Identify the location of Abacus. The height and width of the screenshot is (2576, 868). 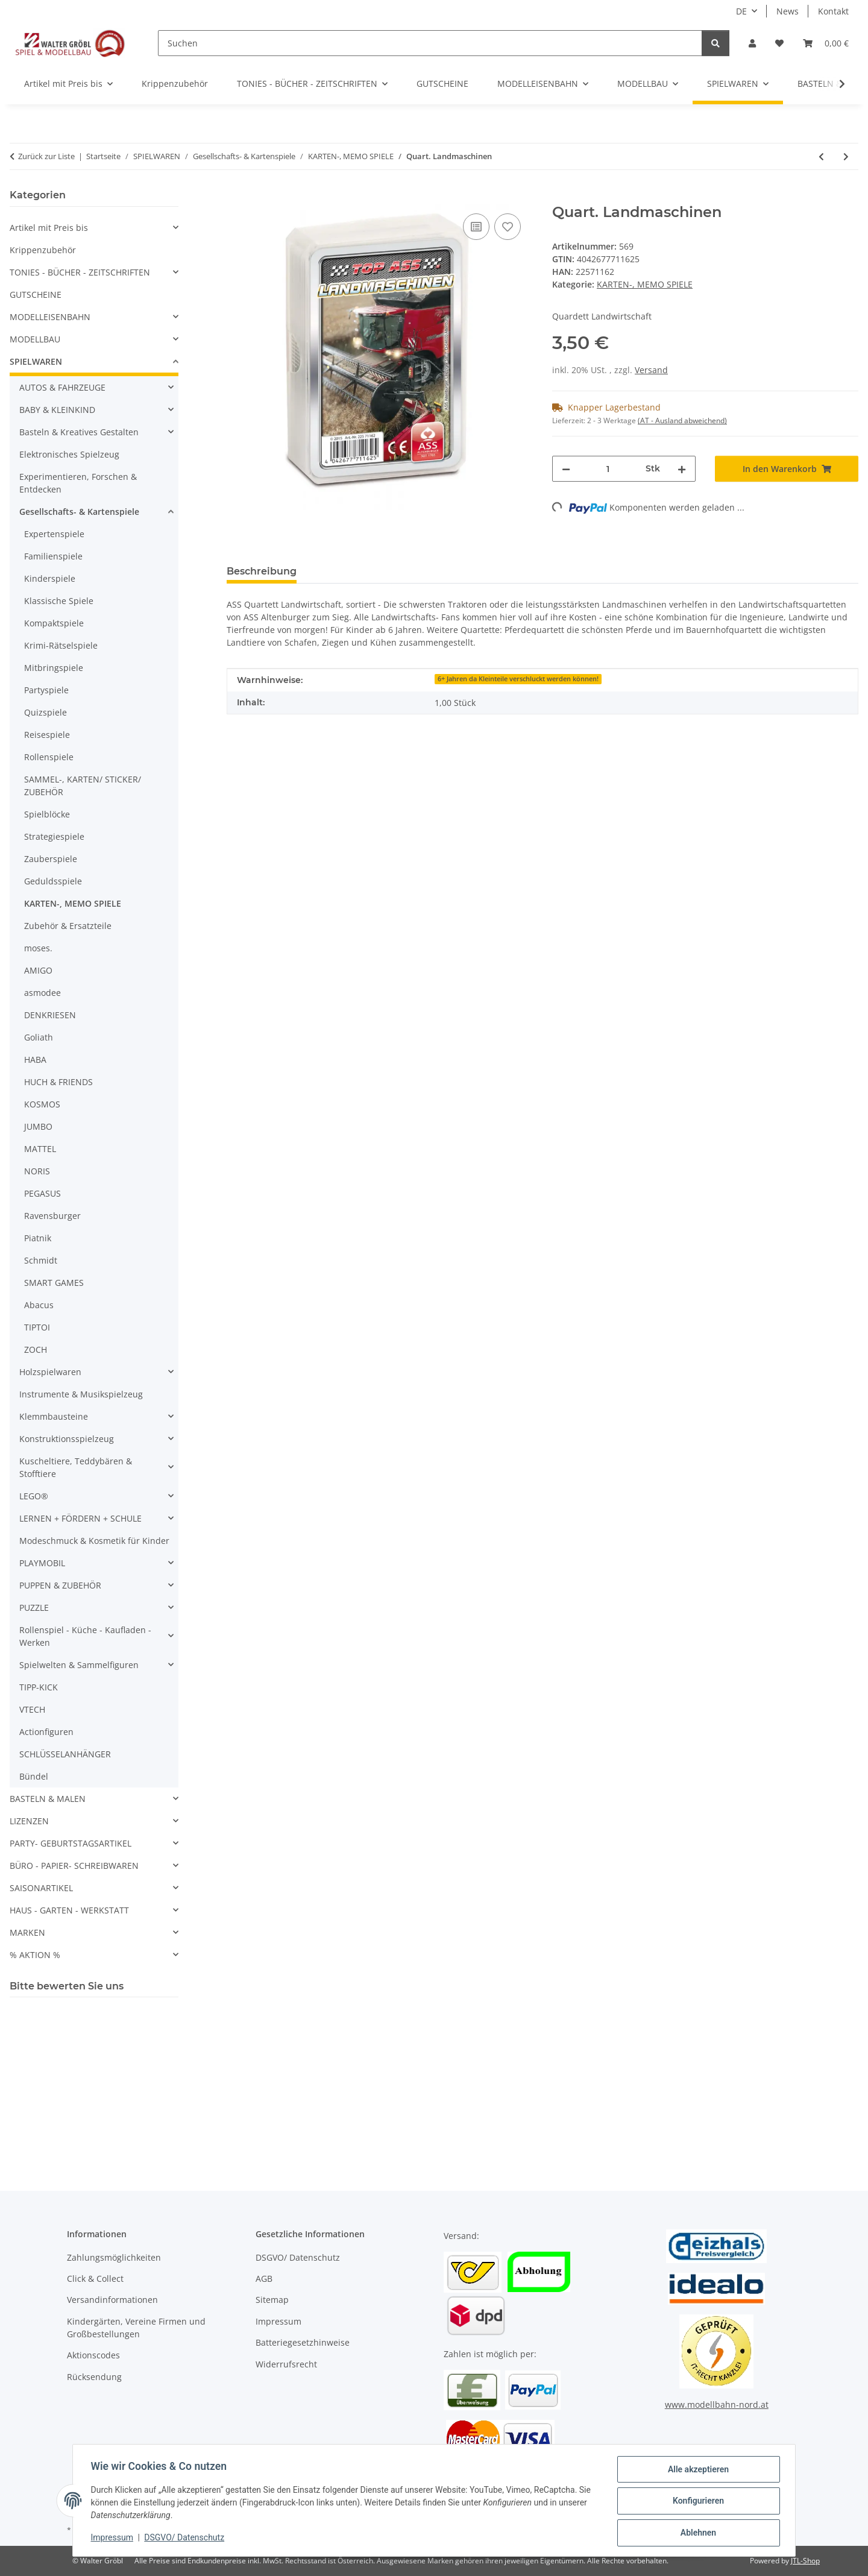
(39, 1305).